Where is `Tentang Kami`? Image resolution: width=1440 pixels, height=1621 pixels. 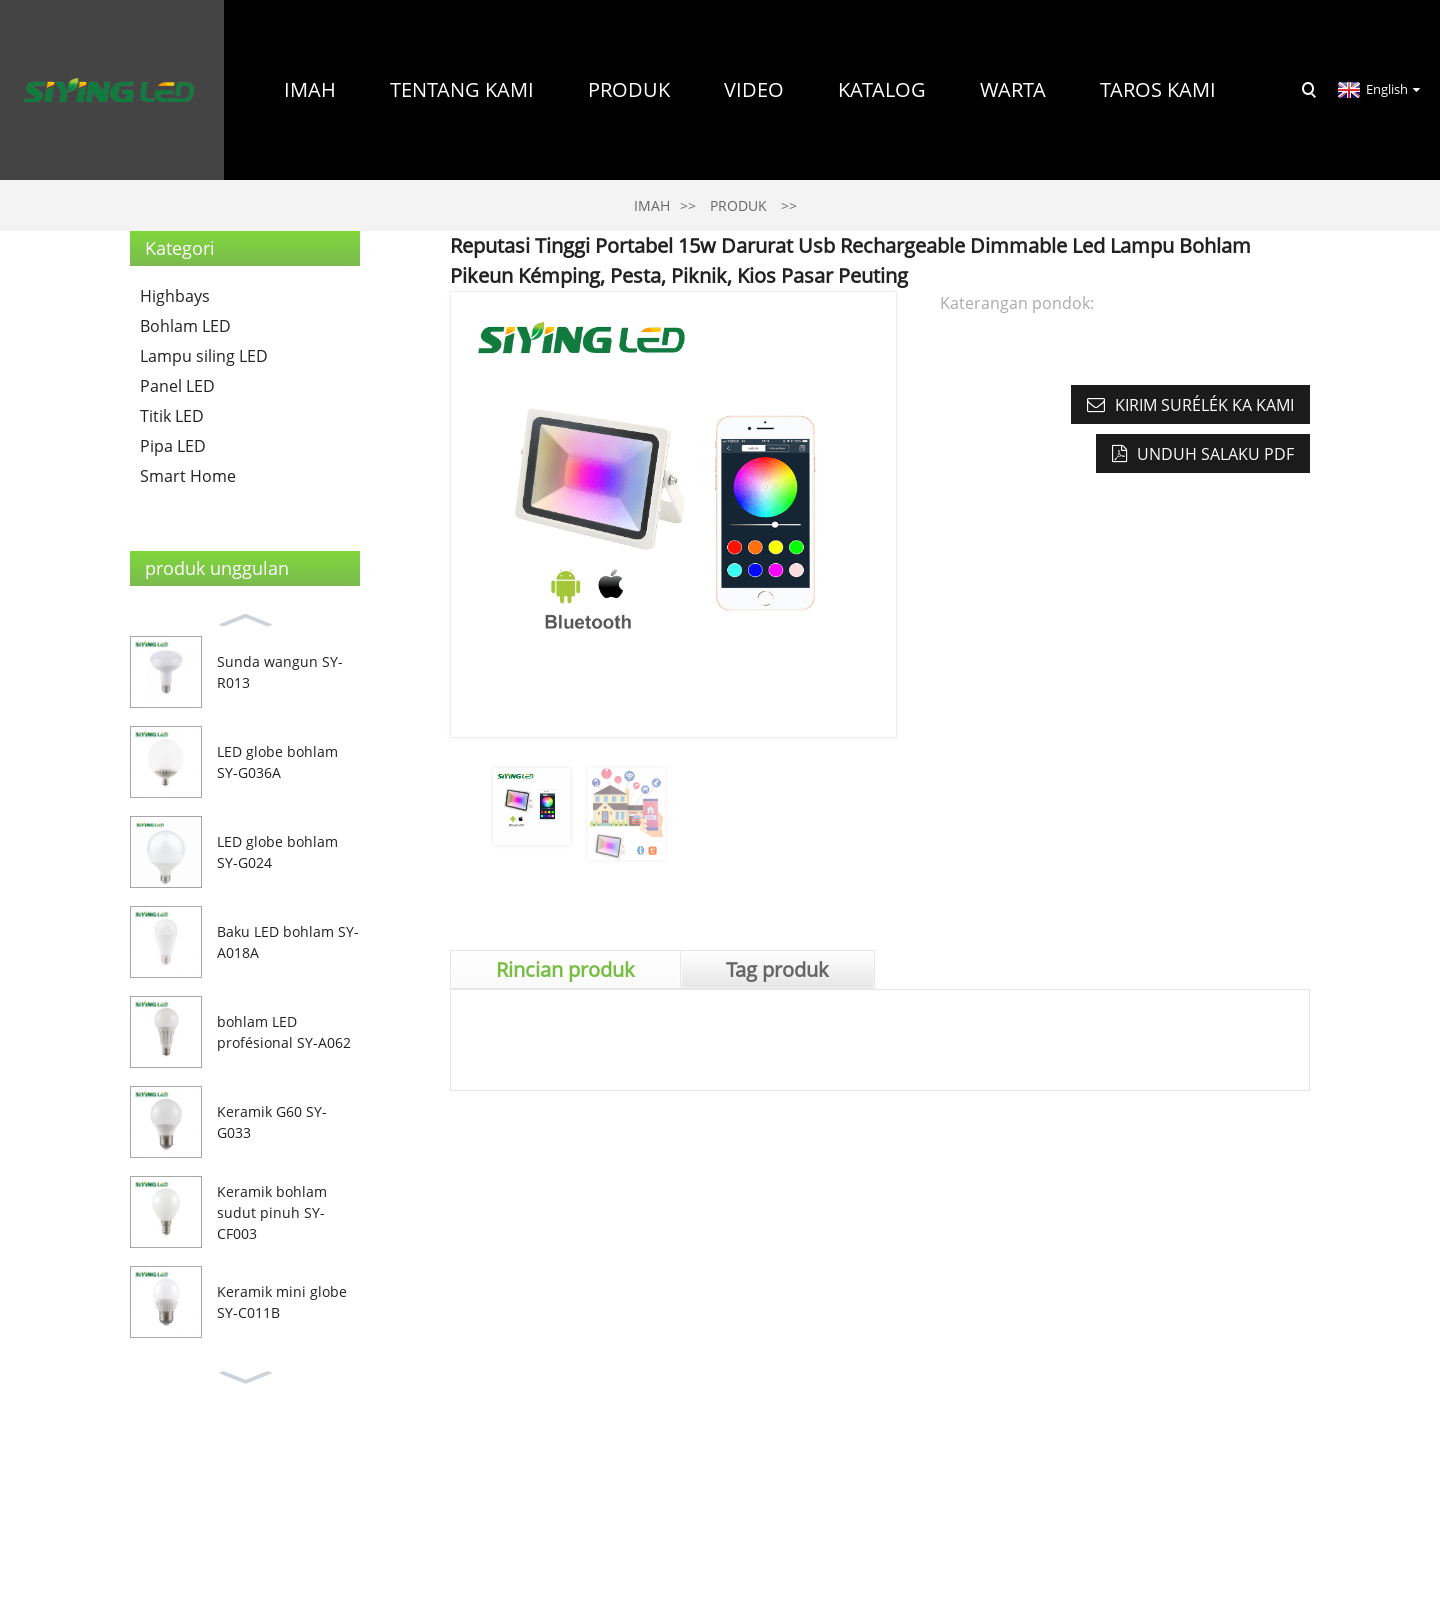
Tentang Kami is located at coordinates (462, 89).